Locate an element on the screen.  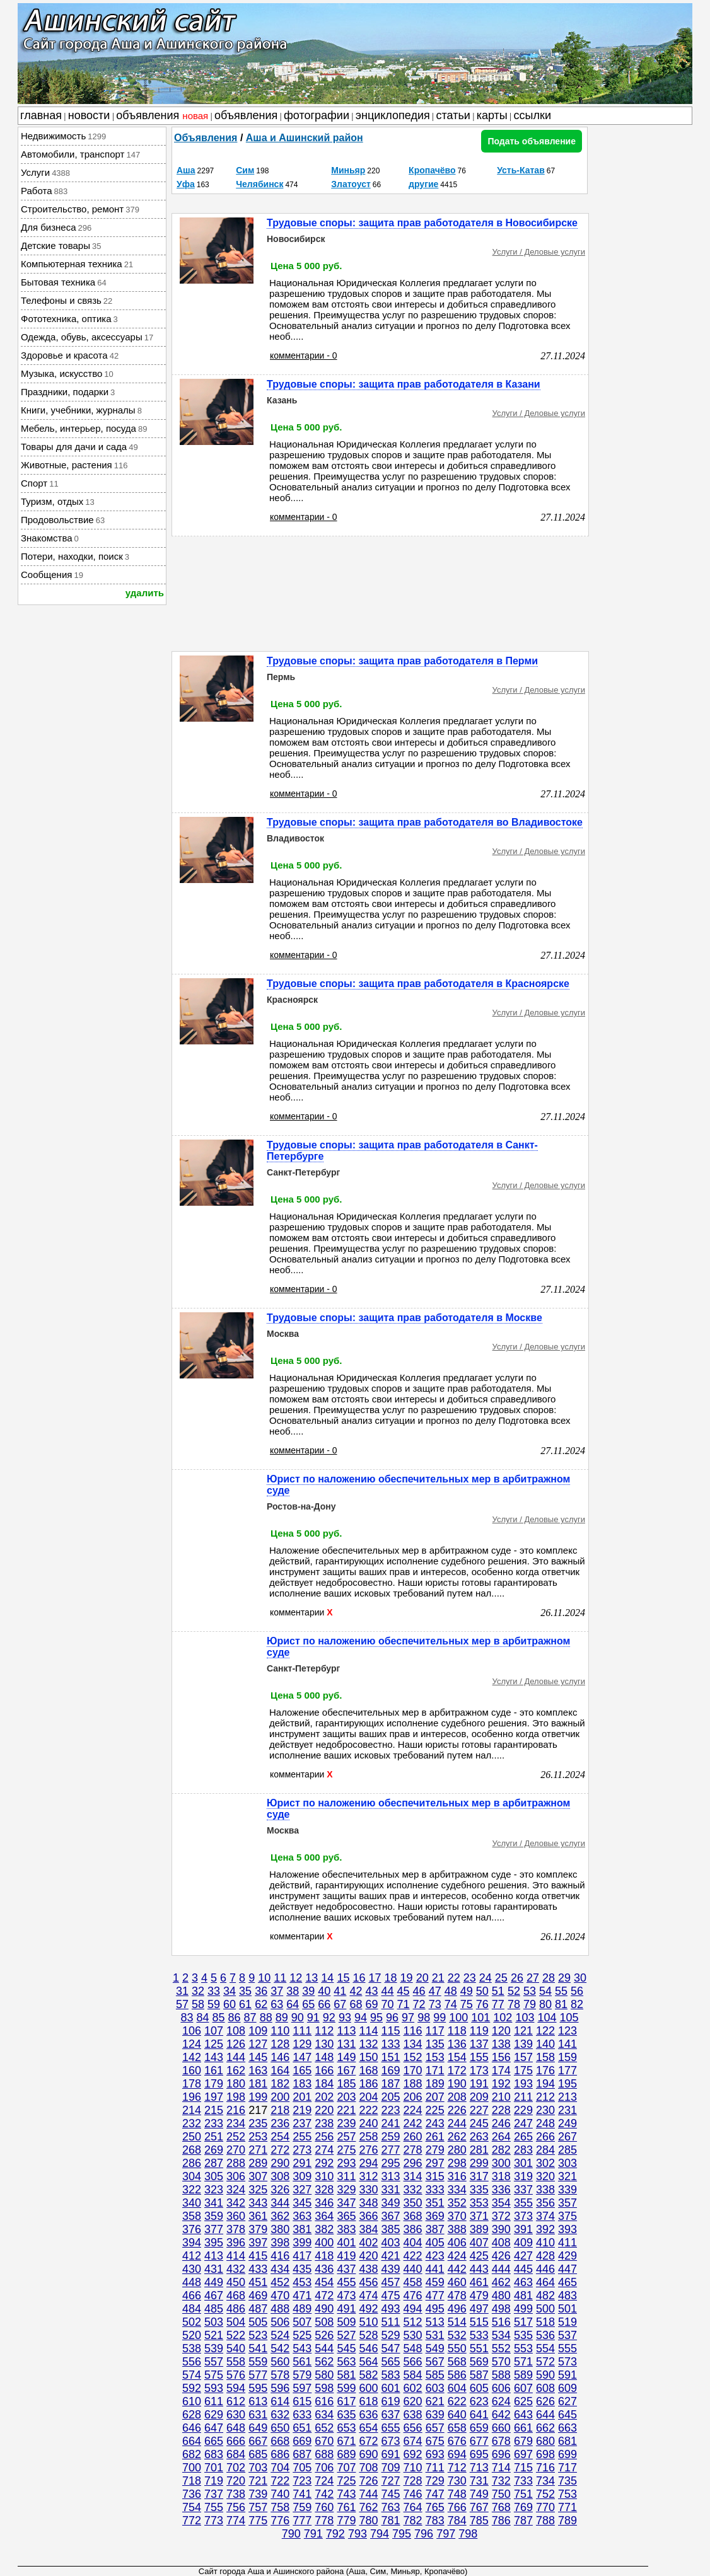
613 is located at coordinates (257, 2401).